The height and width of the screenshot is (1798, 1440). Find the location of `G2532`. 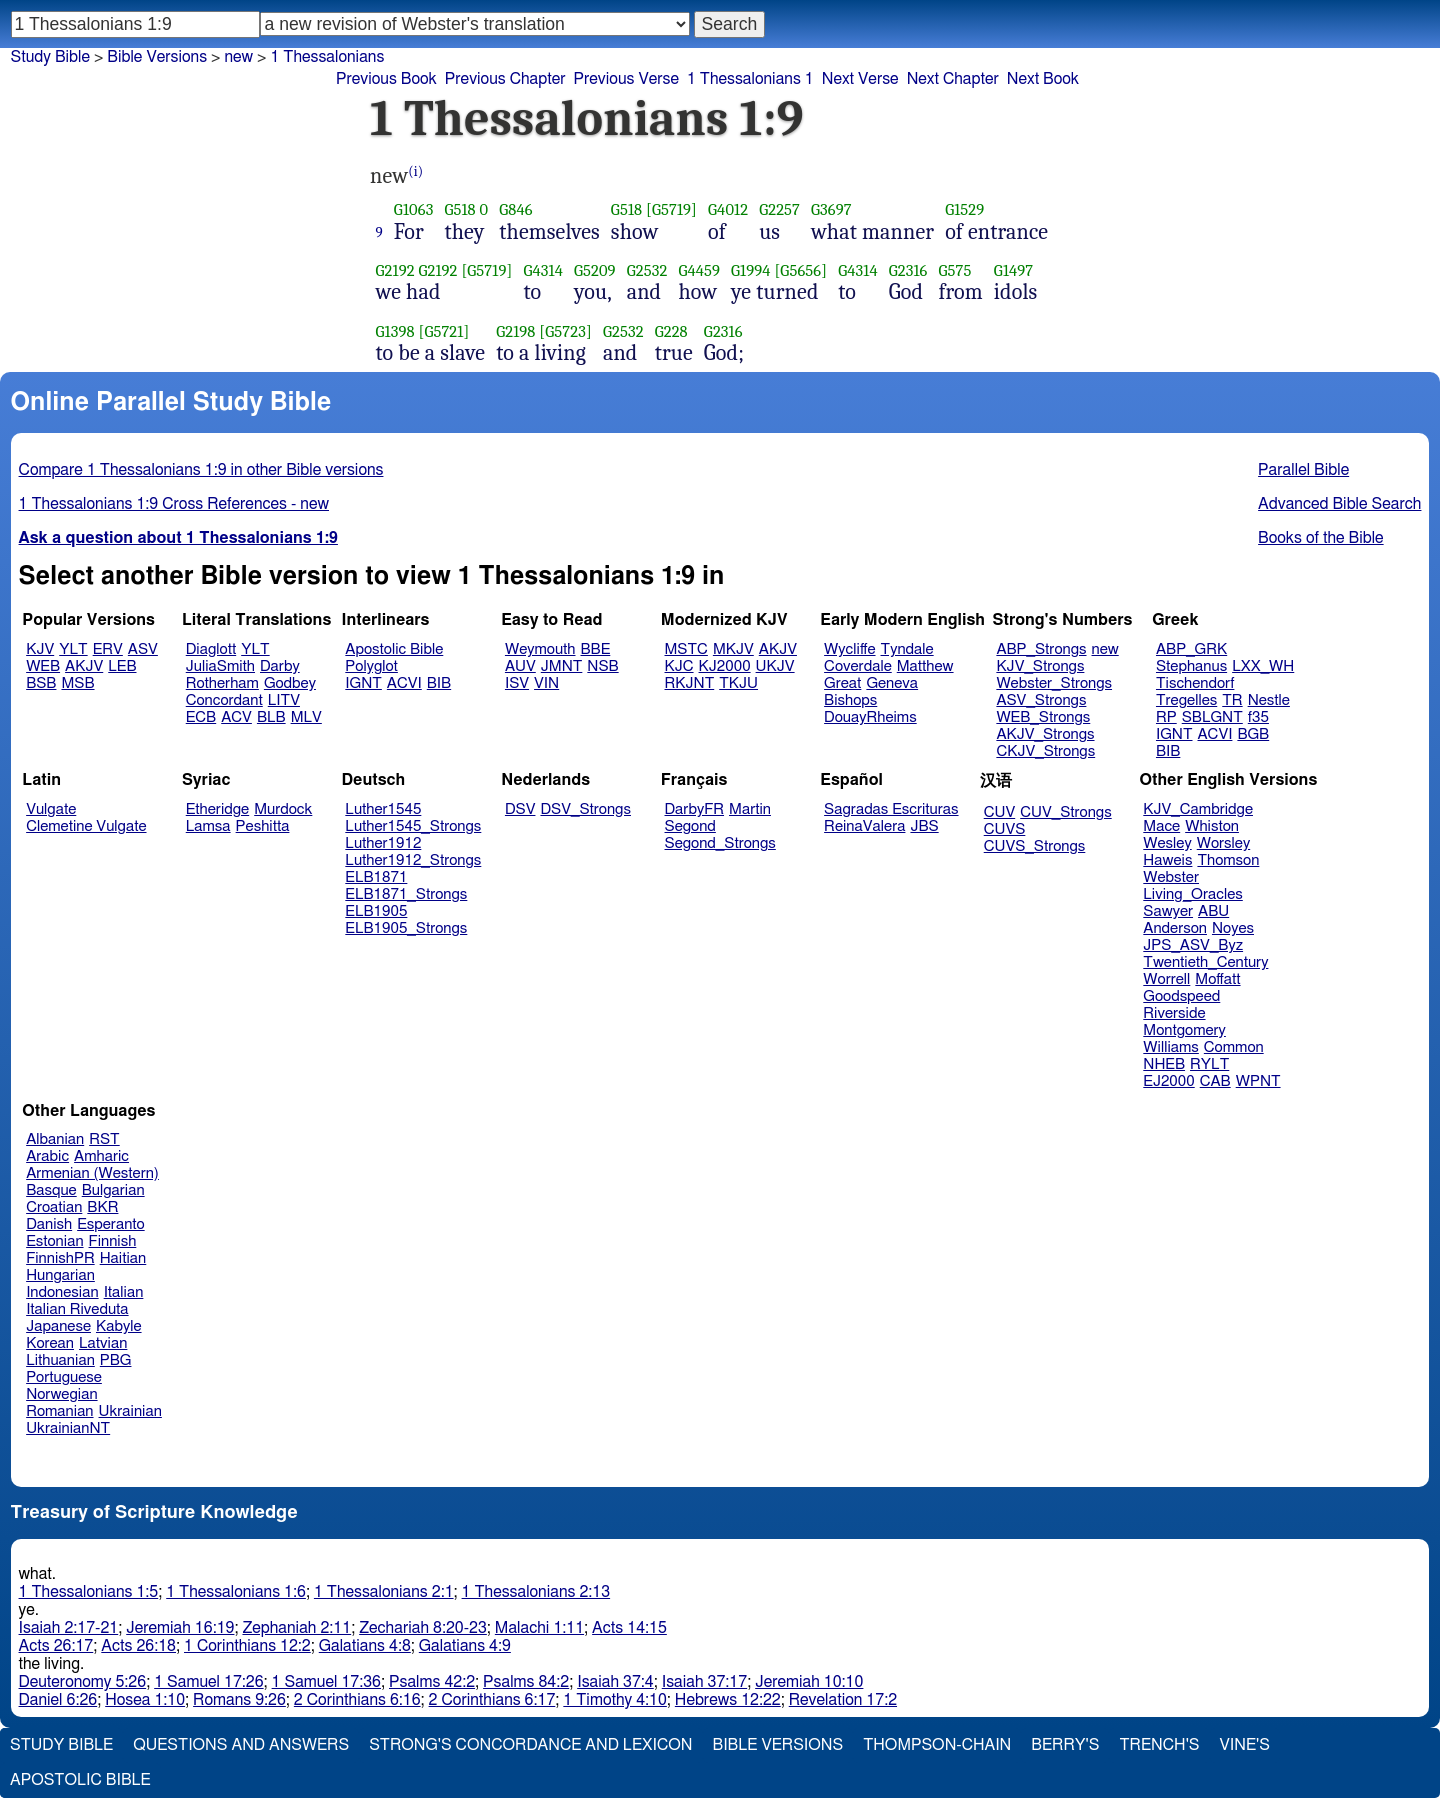

G2532 is located at coordinates (647, 270).